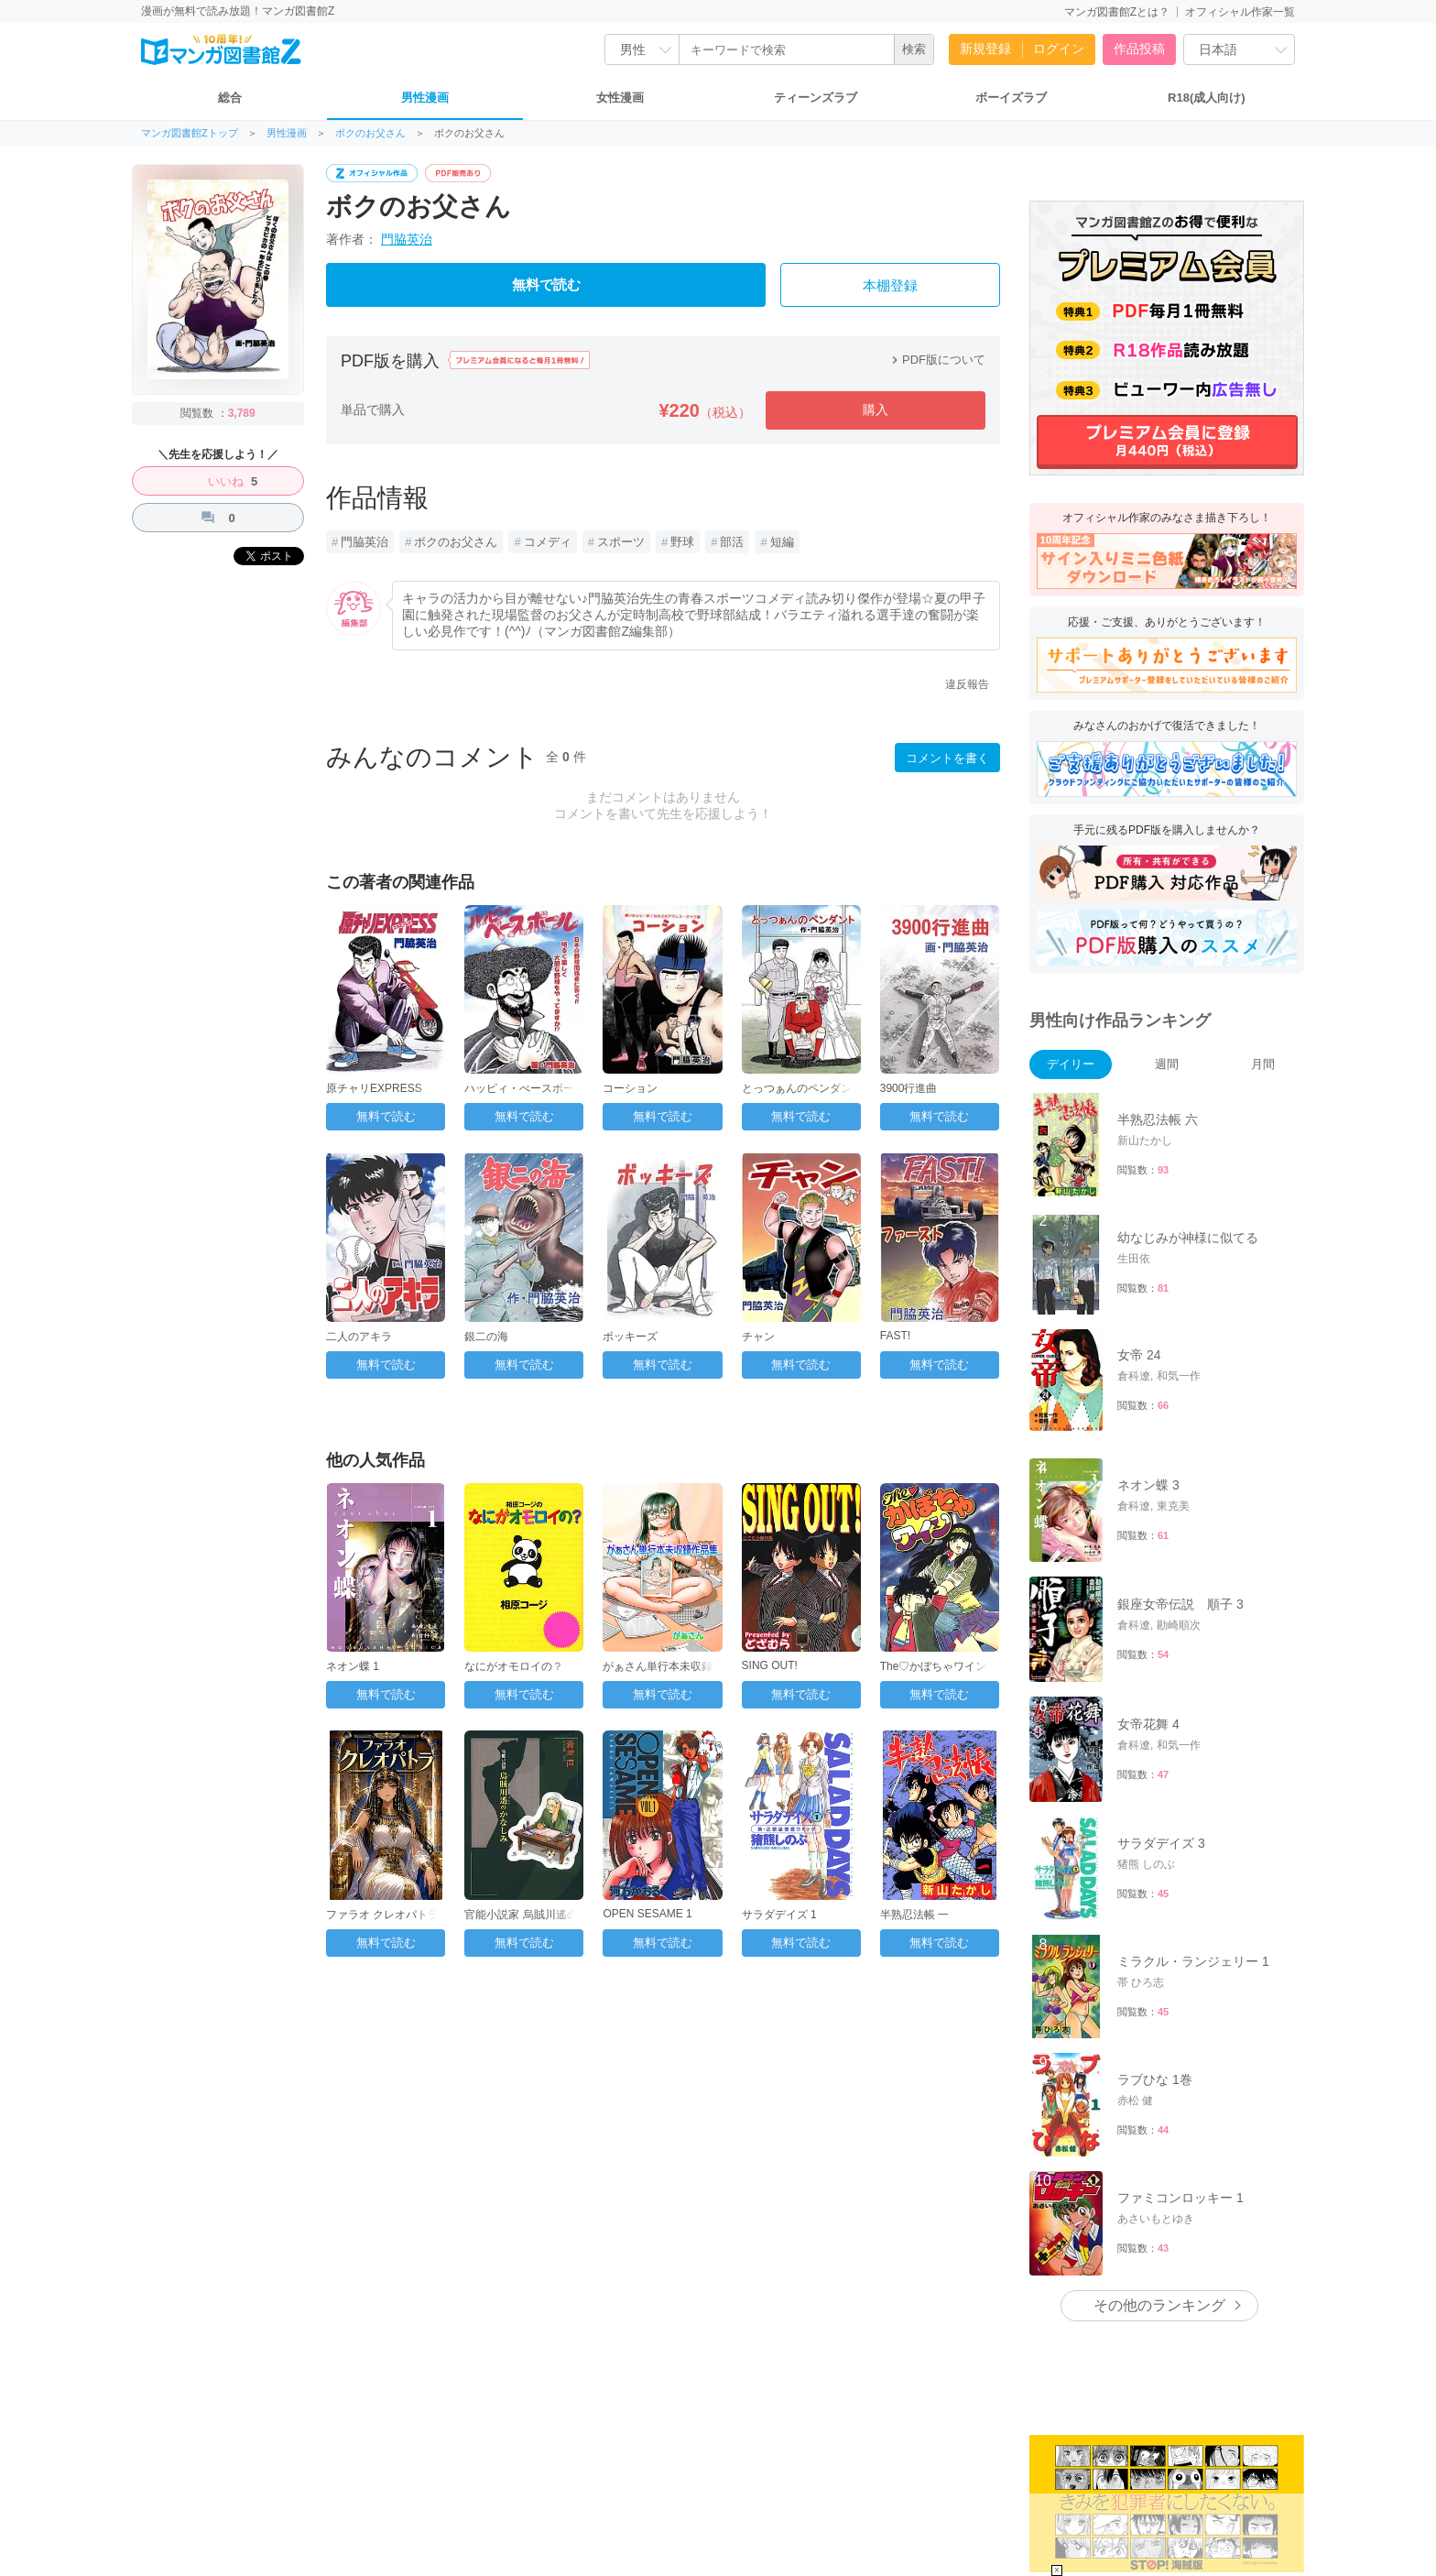 The width and height of the screenshot is (1436, 2576). I want to click on サラダデイズ 1, so click(779, 1914).